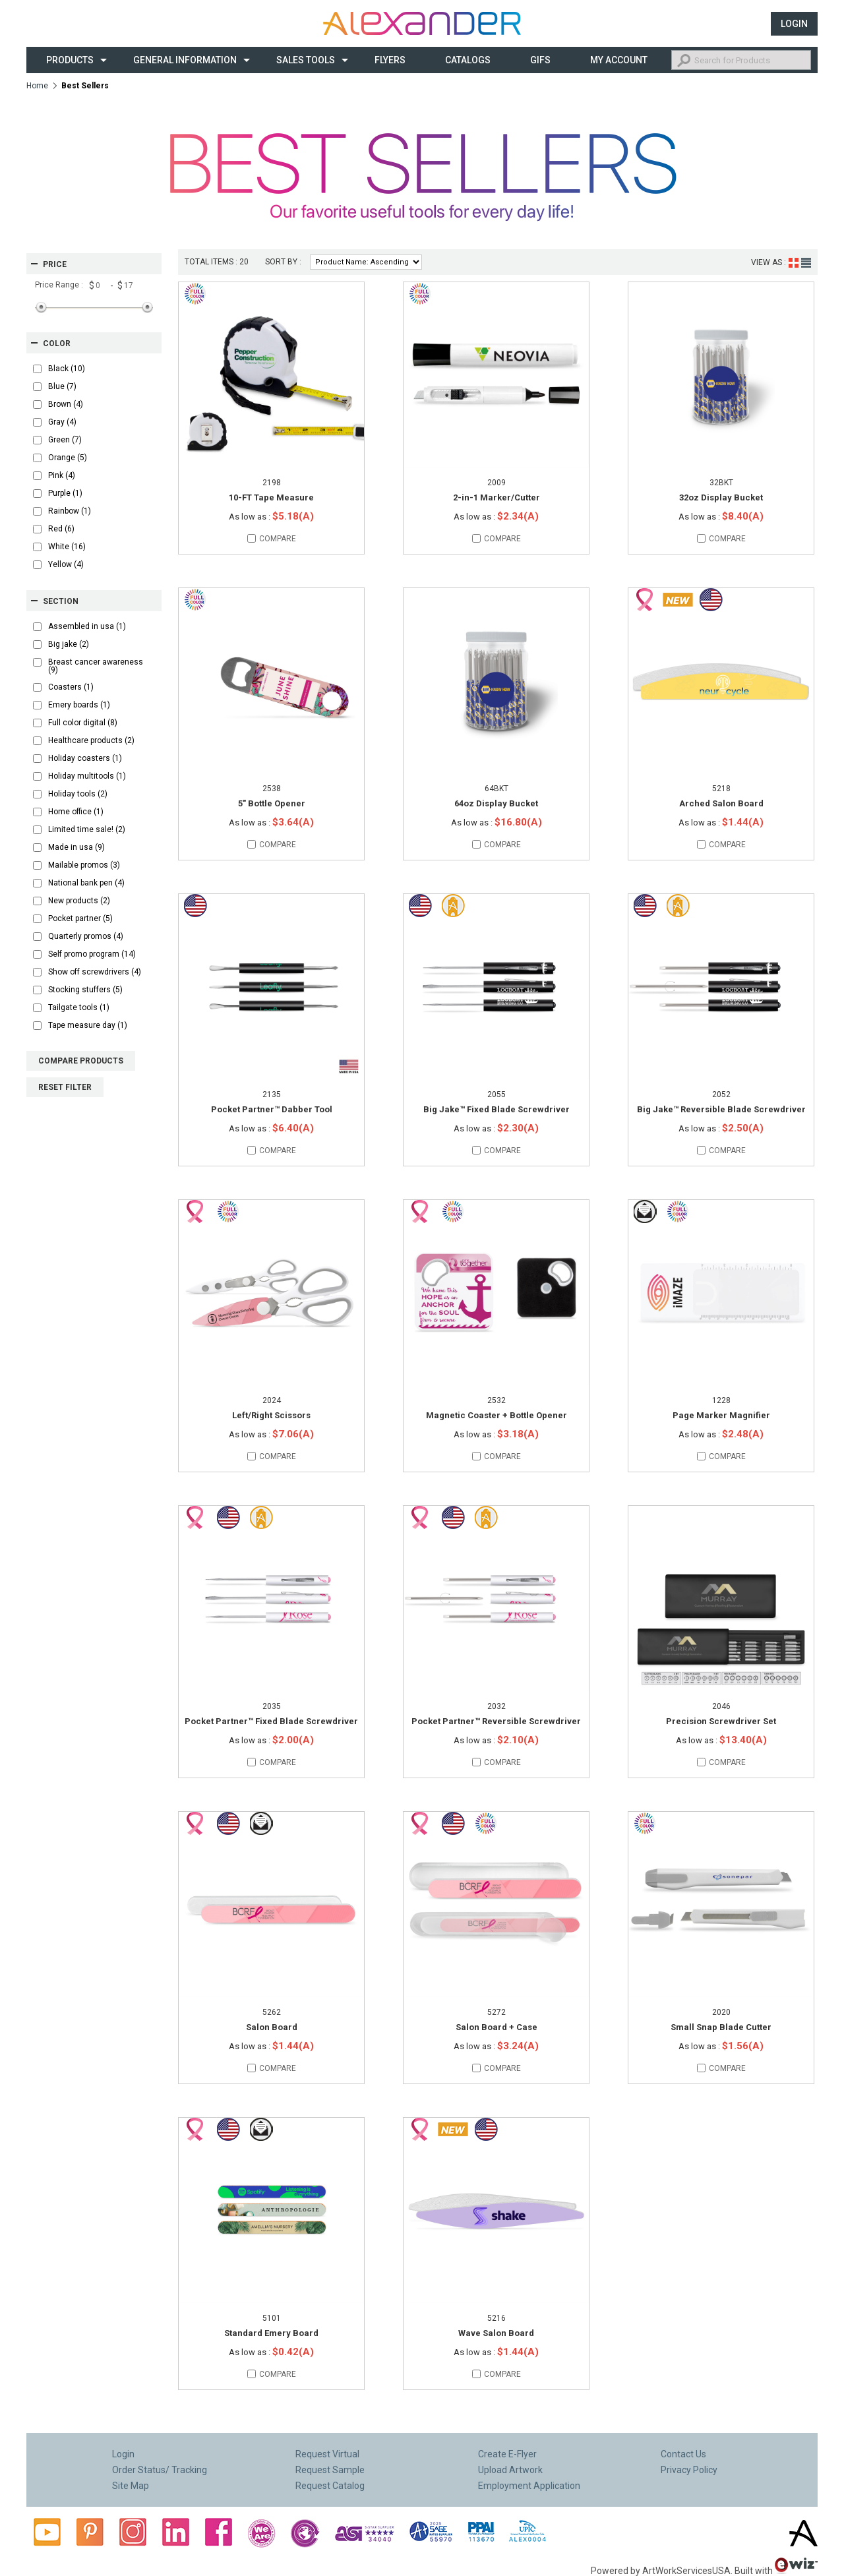 This screenshot has width=844, height=2576. Describe the element at coordinates (271, 2333) in the screenshot. I see `Standard Emery Board` at that location.